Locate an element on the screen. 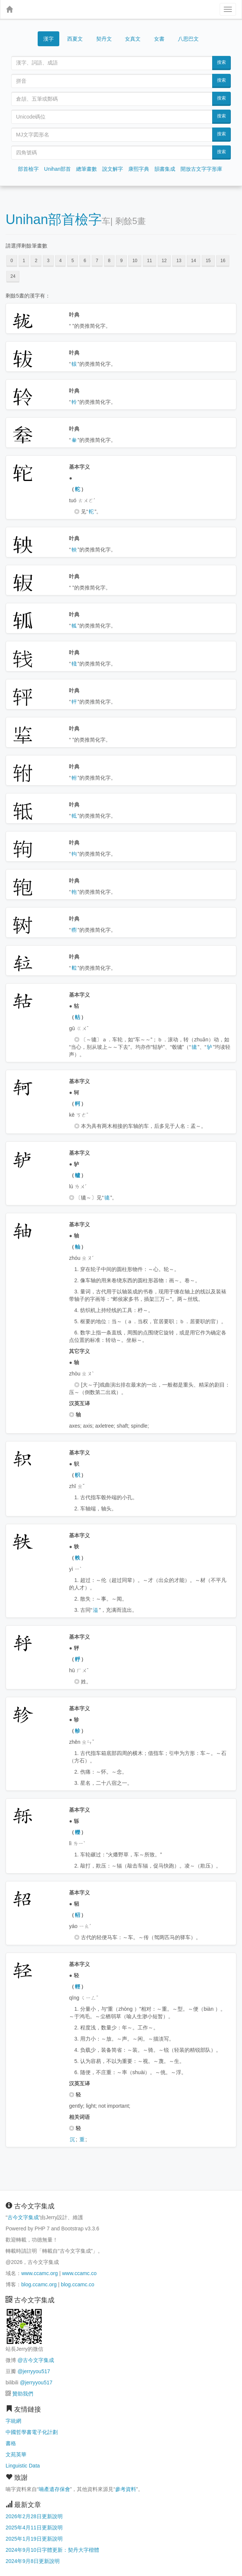  文苑英華 is located at coordinates (16, 2454).